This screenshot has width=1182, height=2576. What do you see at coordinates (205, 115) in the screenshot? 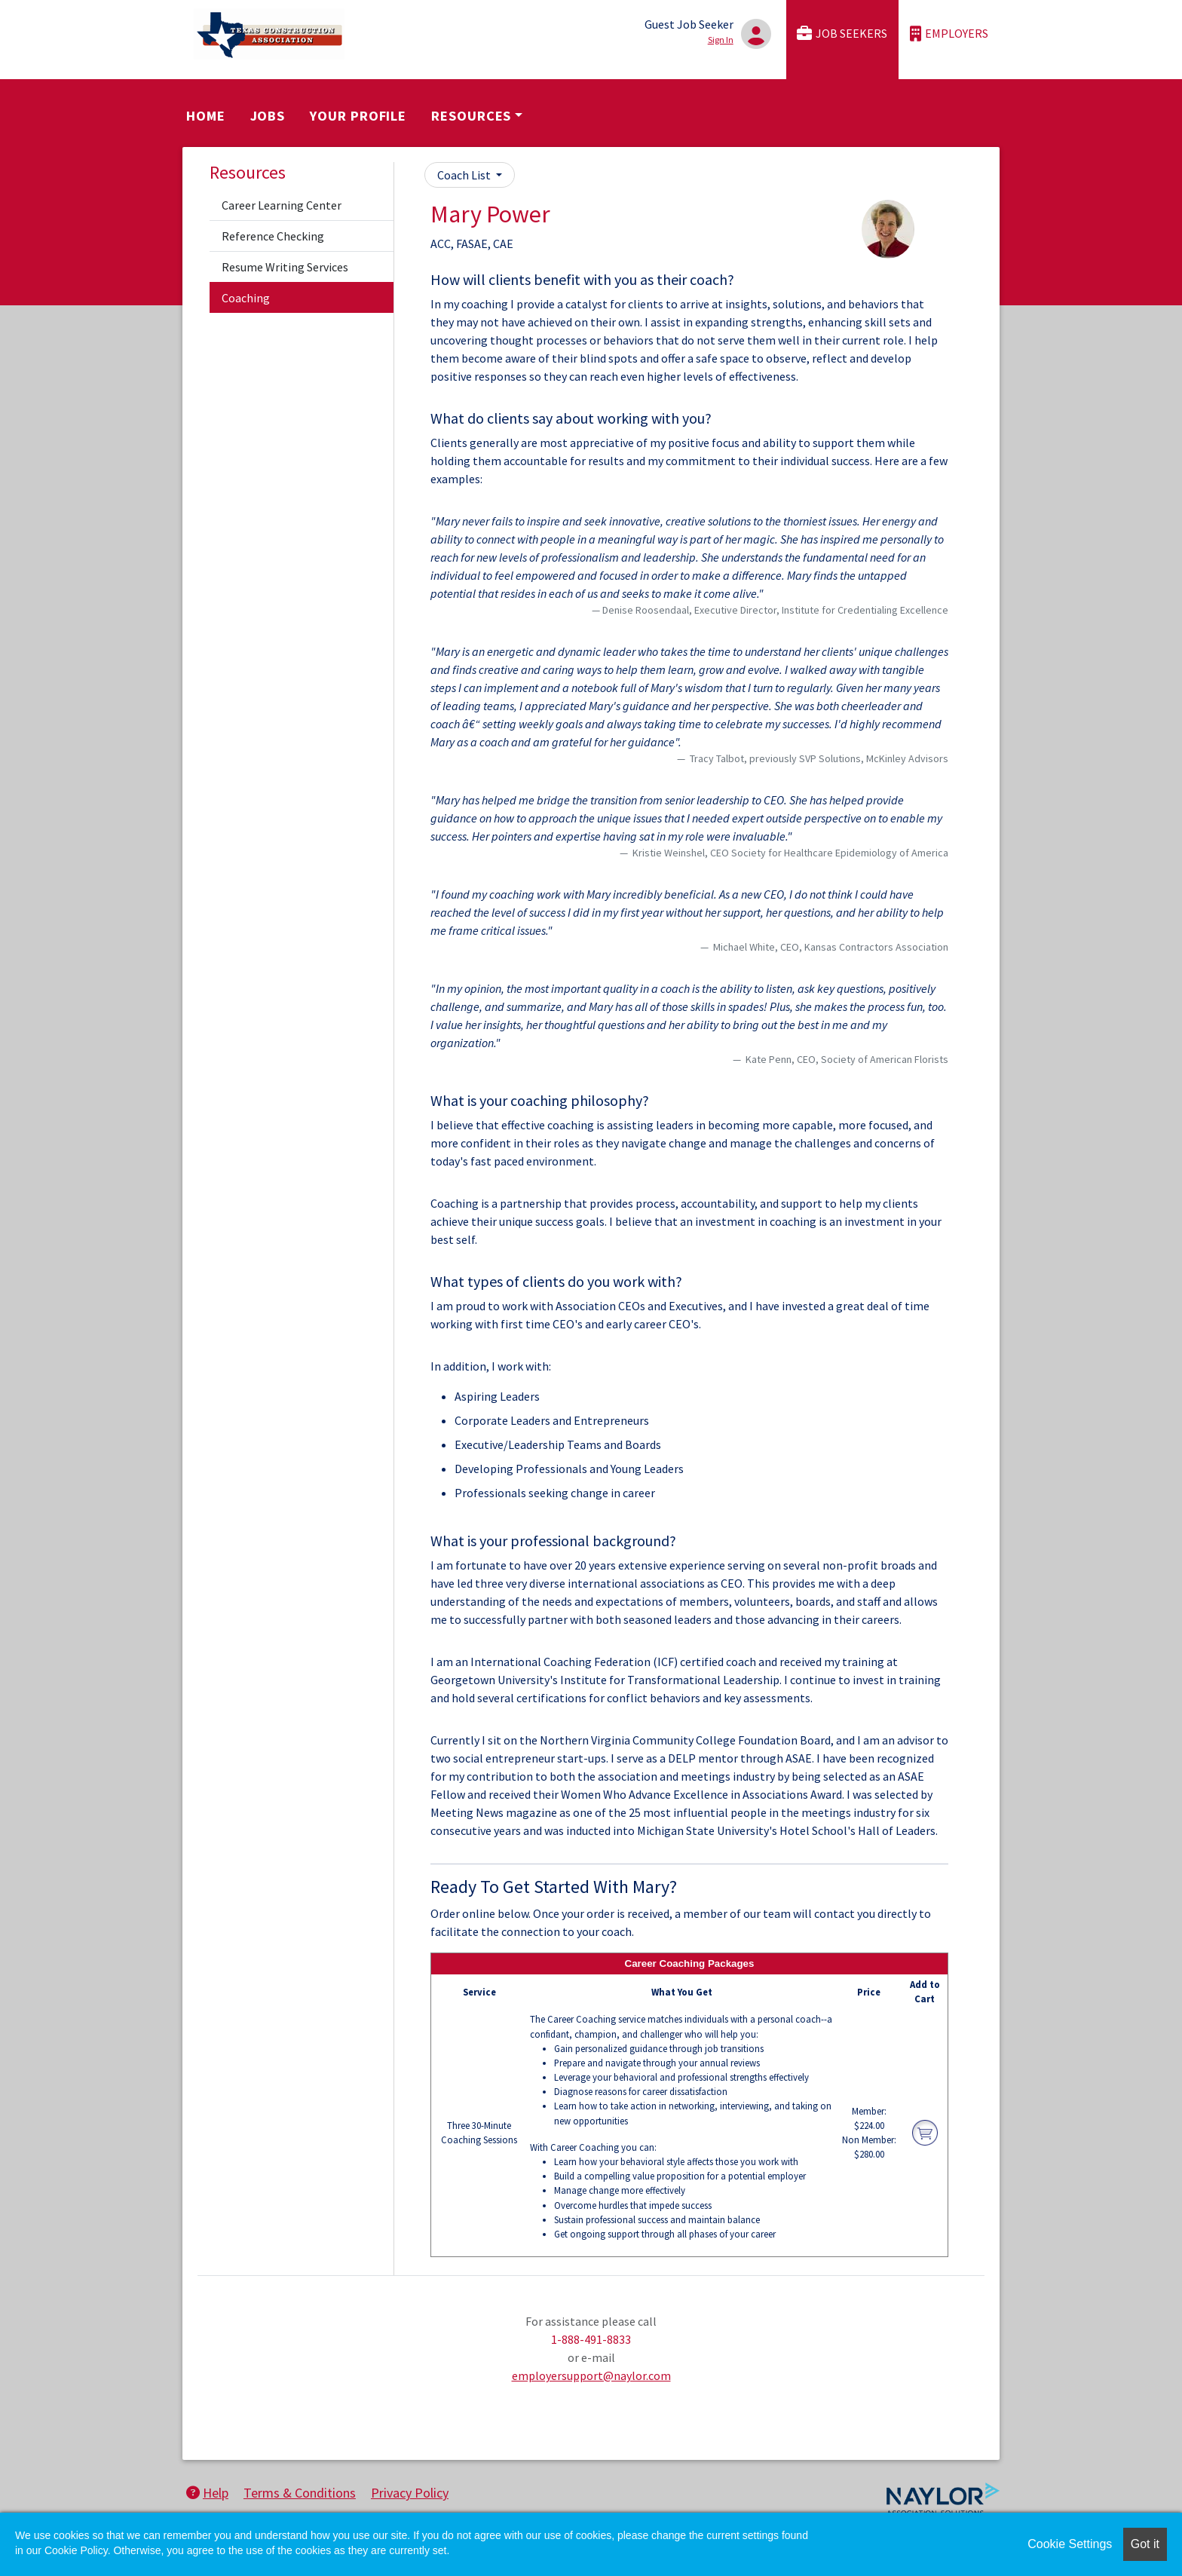
I see `Home` at bounding box center [205, 115].